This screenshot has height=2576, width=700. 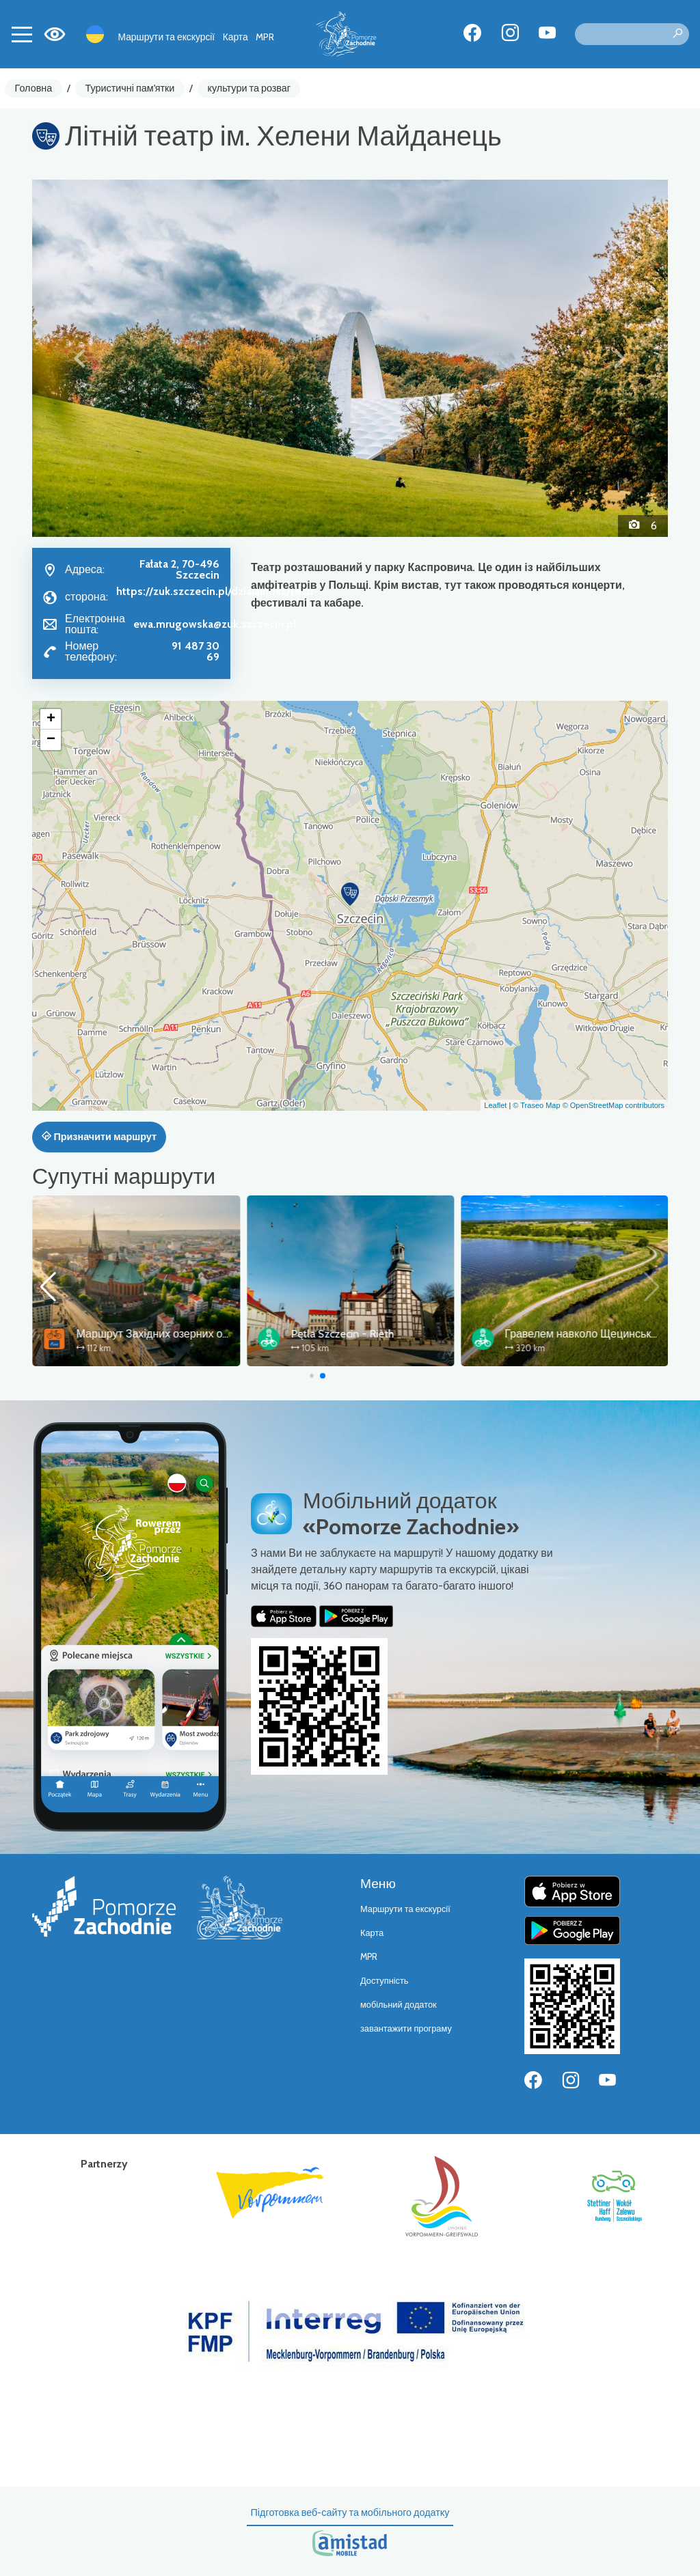 I want to click on Головна, so click(x=34, y=88).